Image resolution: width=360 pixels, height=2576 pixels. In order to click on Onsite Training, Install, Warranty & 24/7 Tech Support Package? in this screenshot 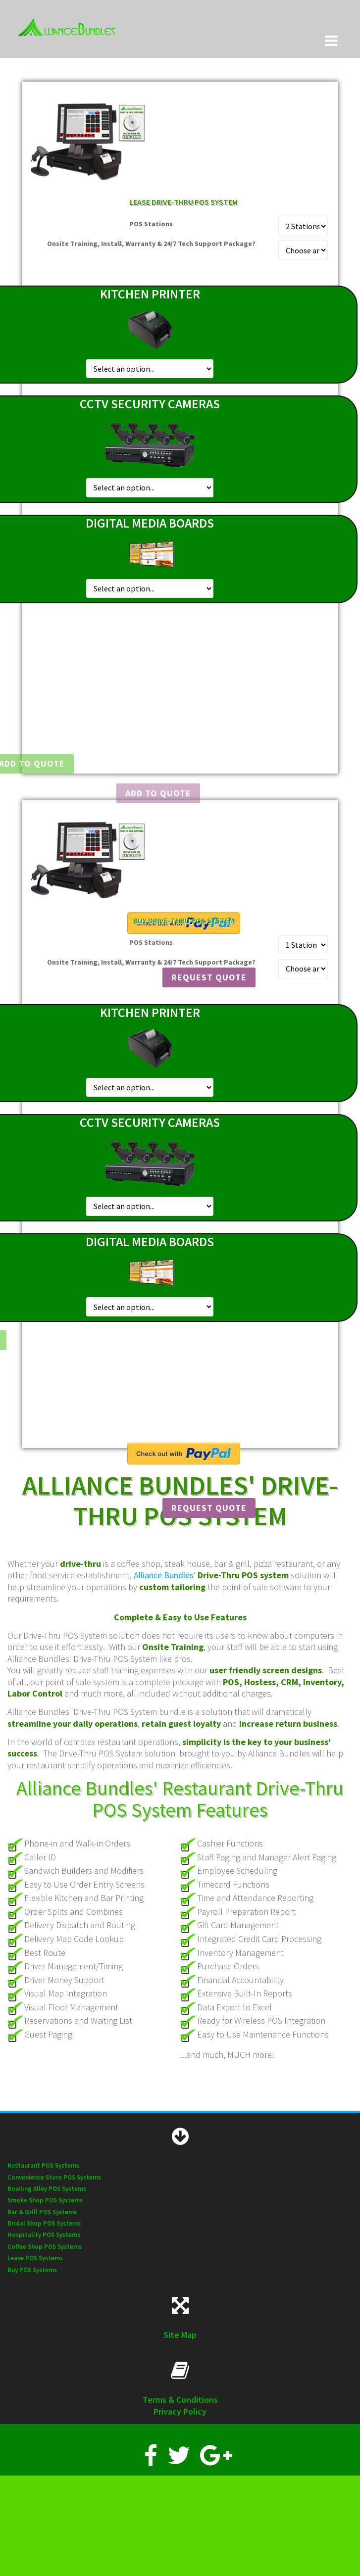, I will do `click(151, 243)`.